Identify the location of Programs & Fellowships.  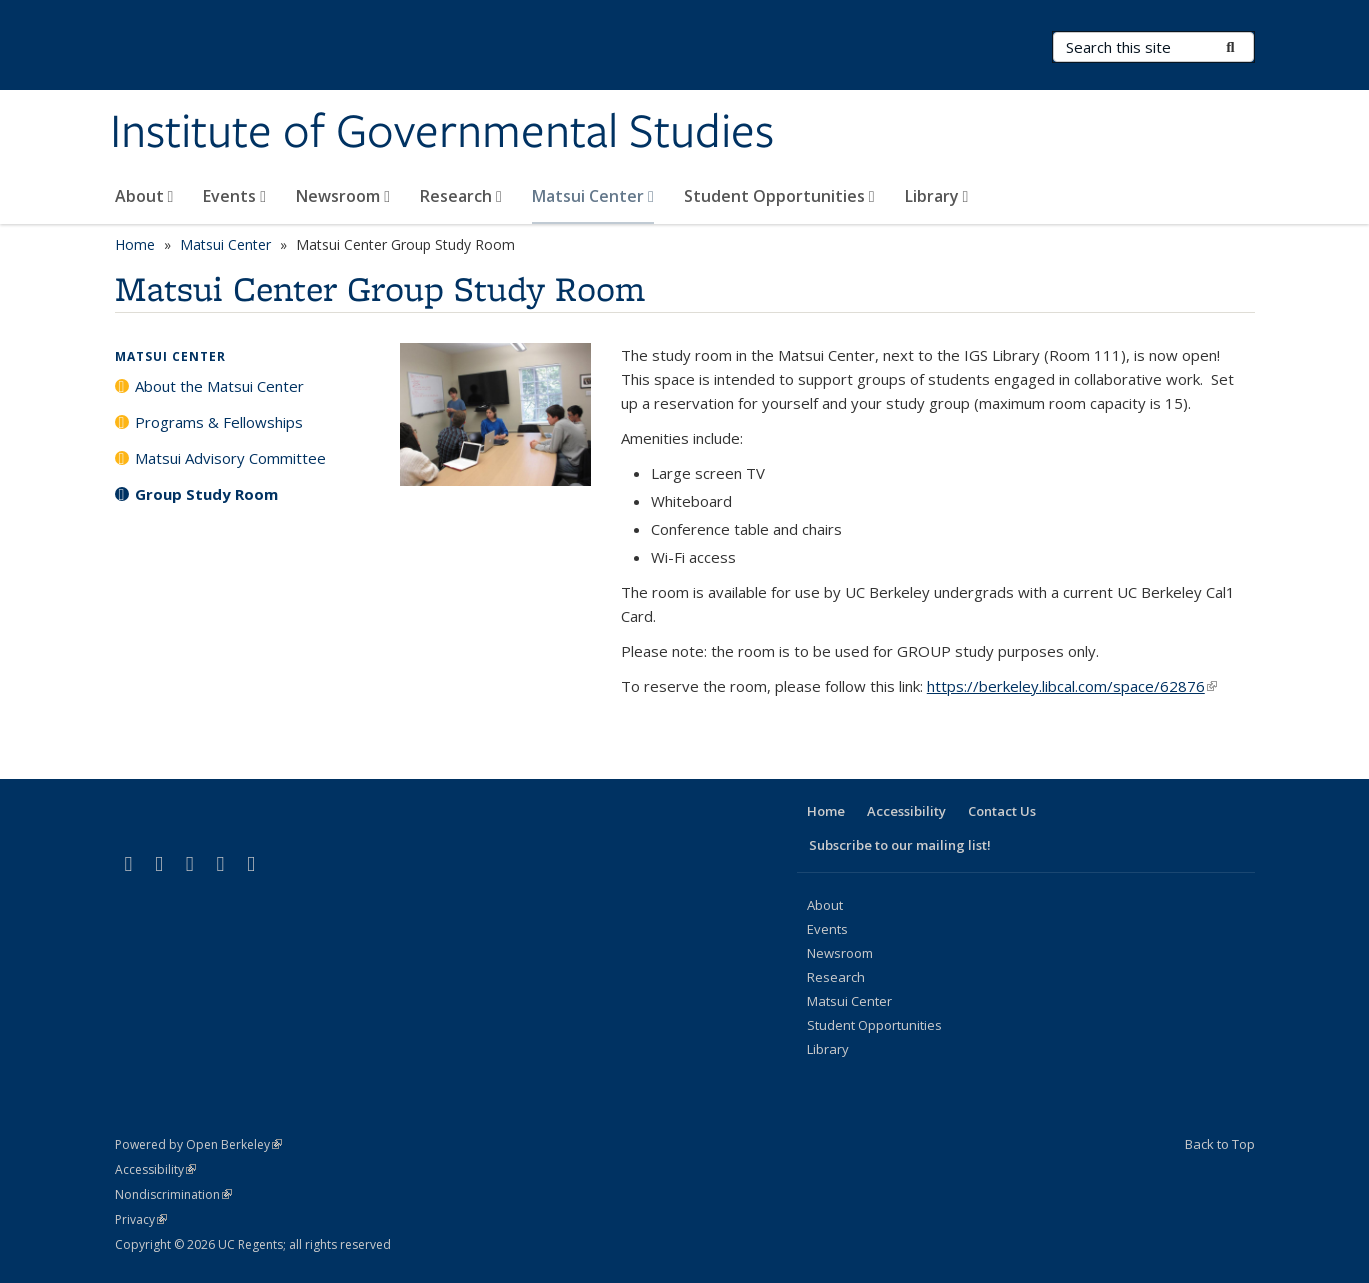
(219, 422).